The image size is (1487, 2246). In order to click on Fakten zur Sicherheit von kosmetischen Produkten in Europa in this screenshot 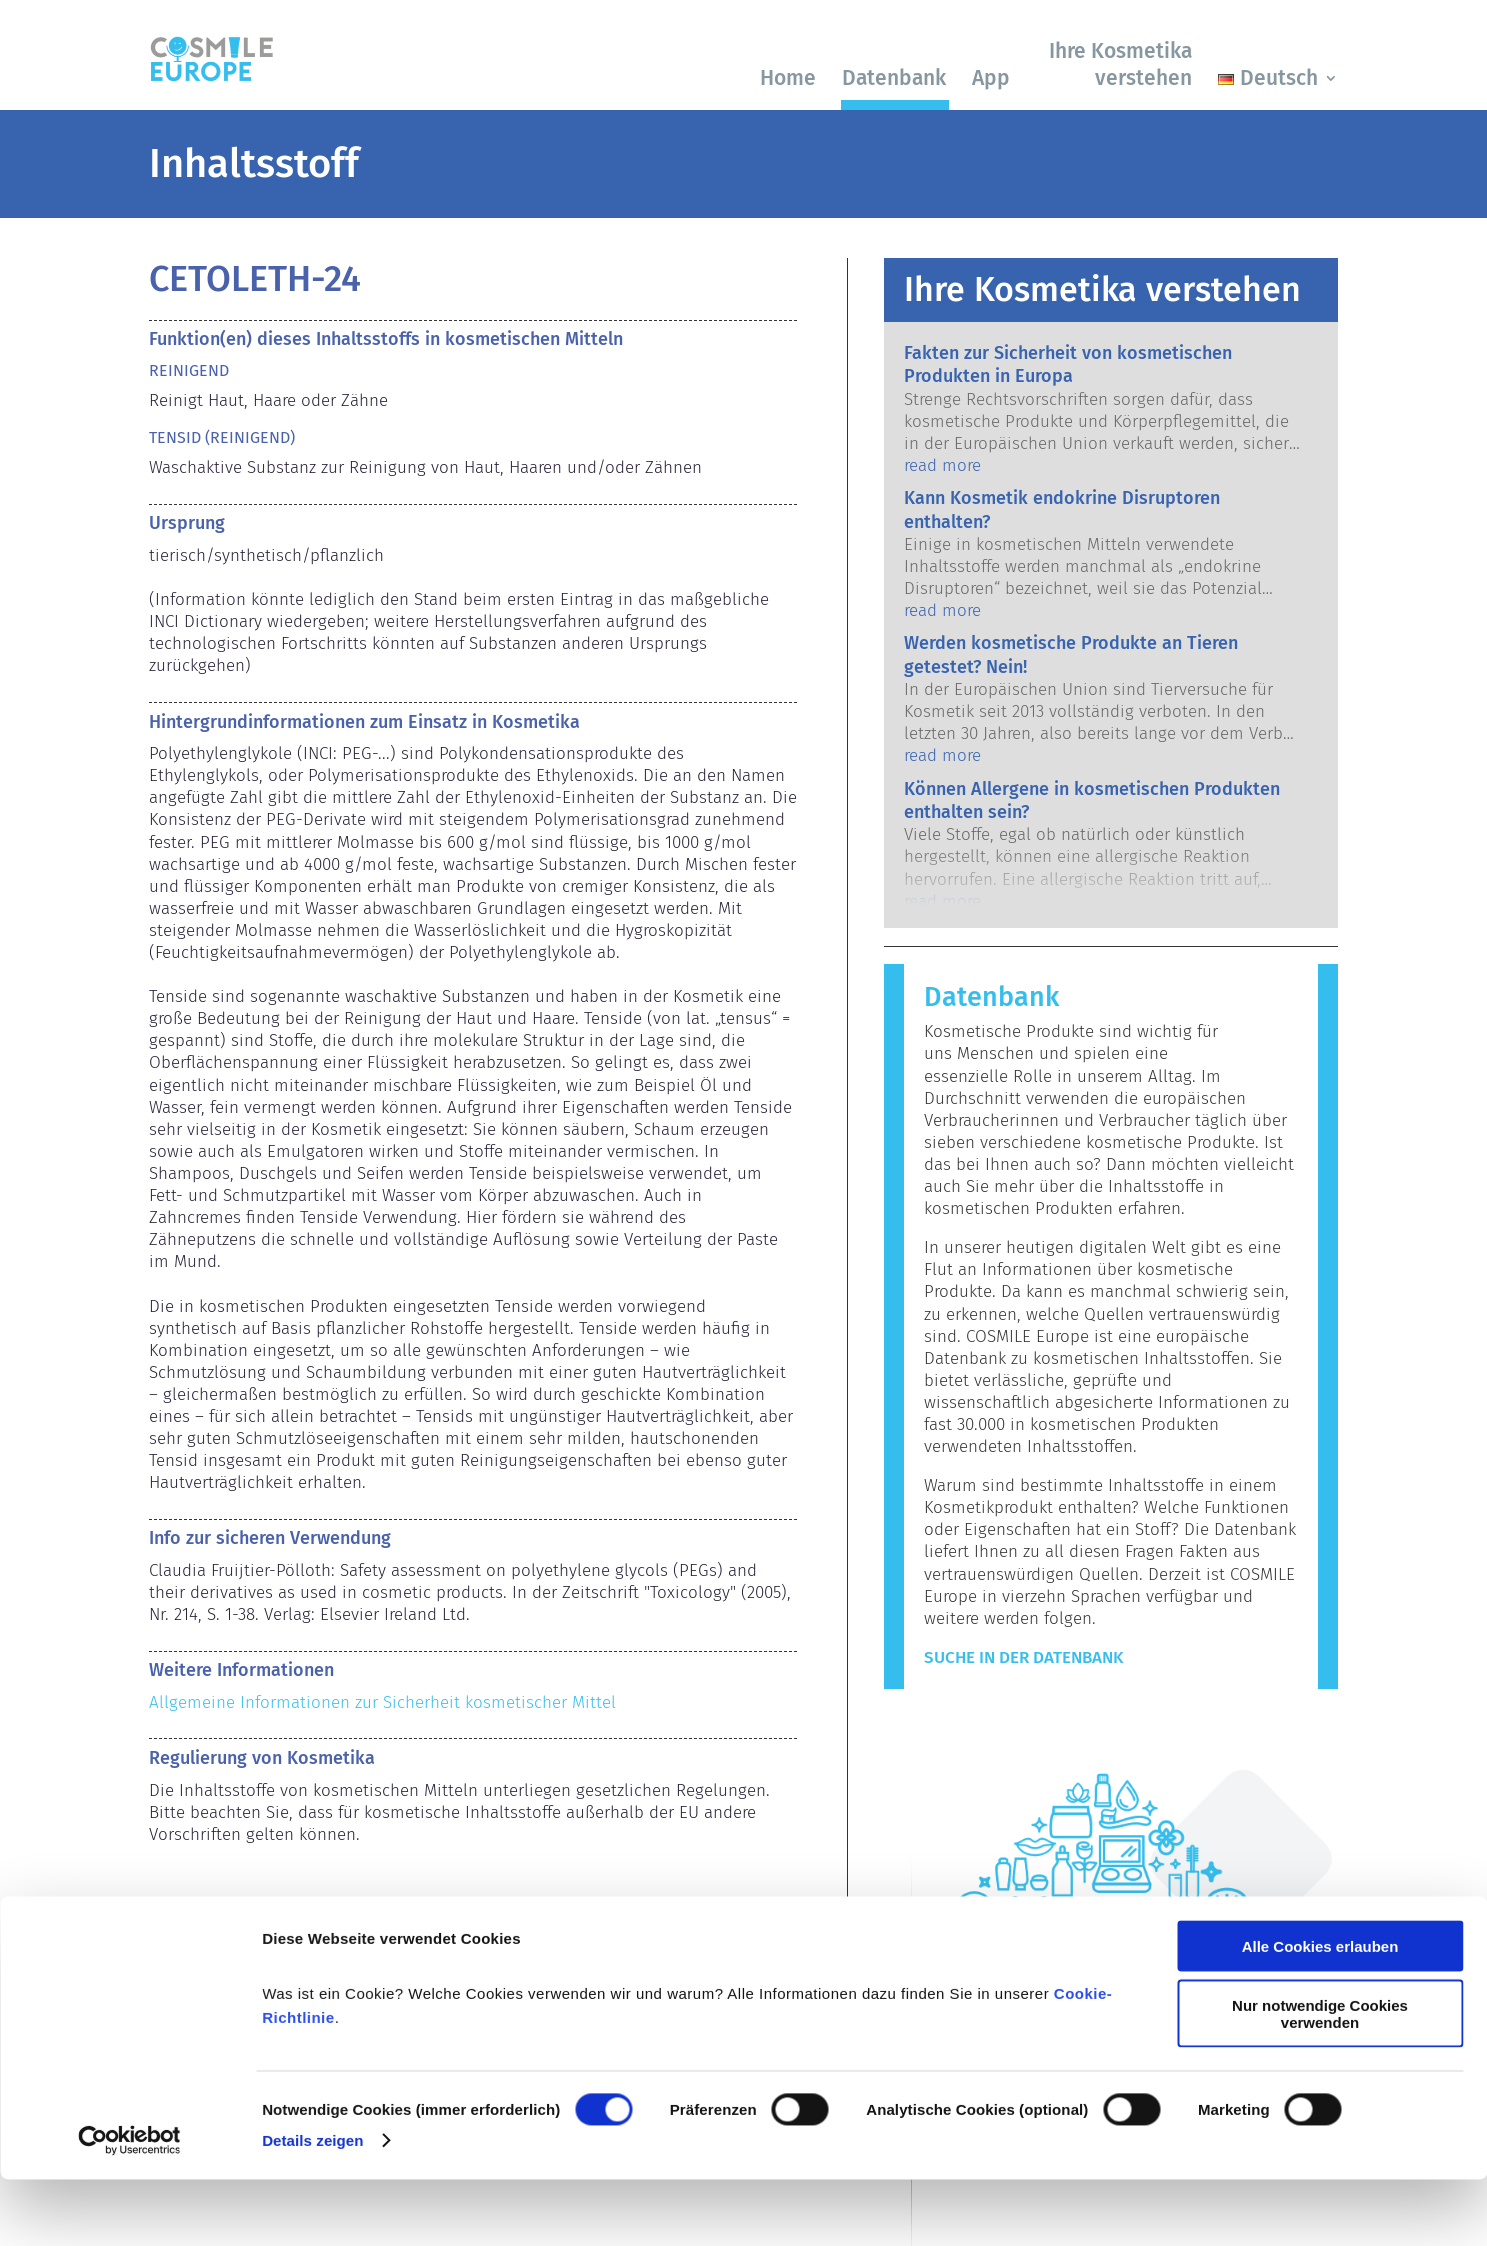, I will do `click(1068, 364)`.